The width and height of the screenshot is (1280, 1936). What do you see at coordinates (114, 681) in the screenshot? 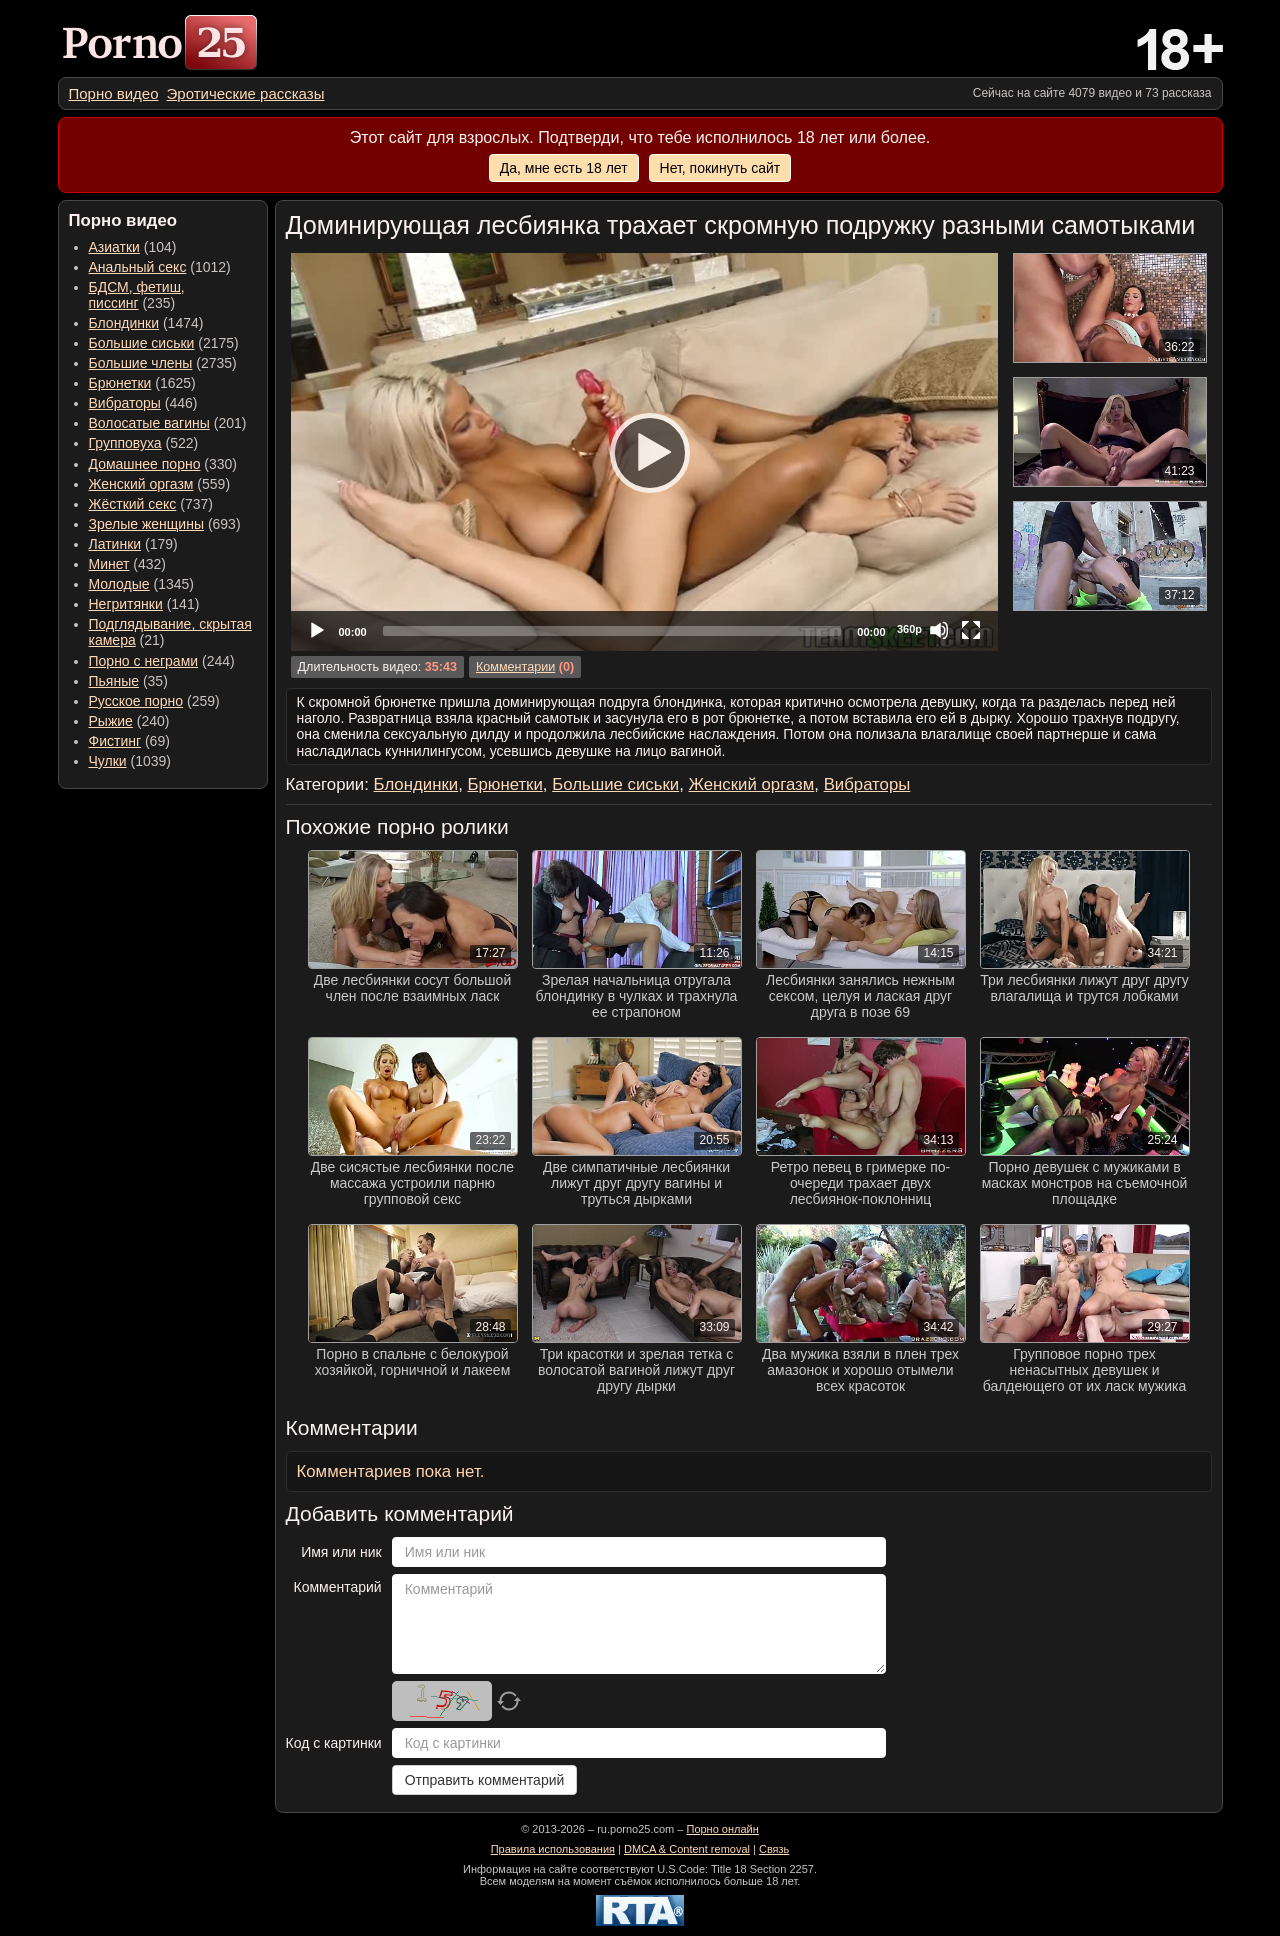
I see `Пьяные` at bounding box center [114, 681].